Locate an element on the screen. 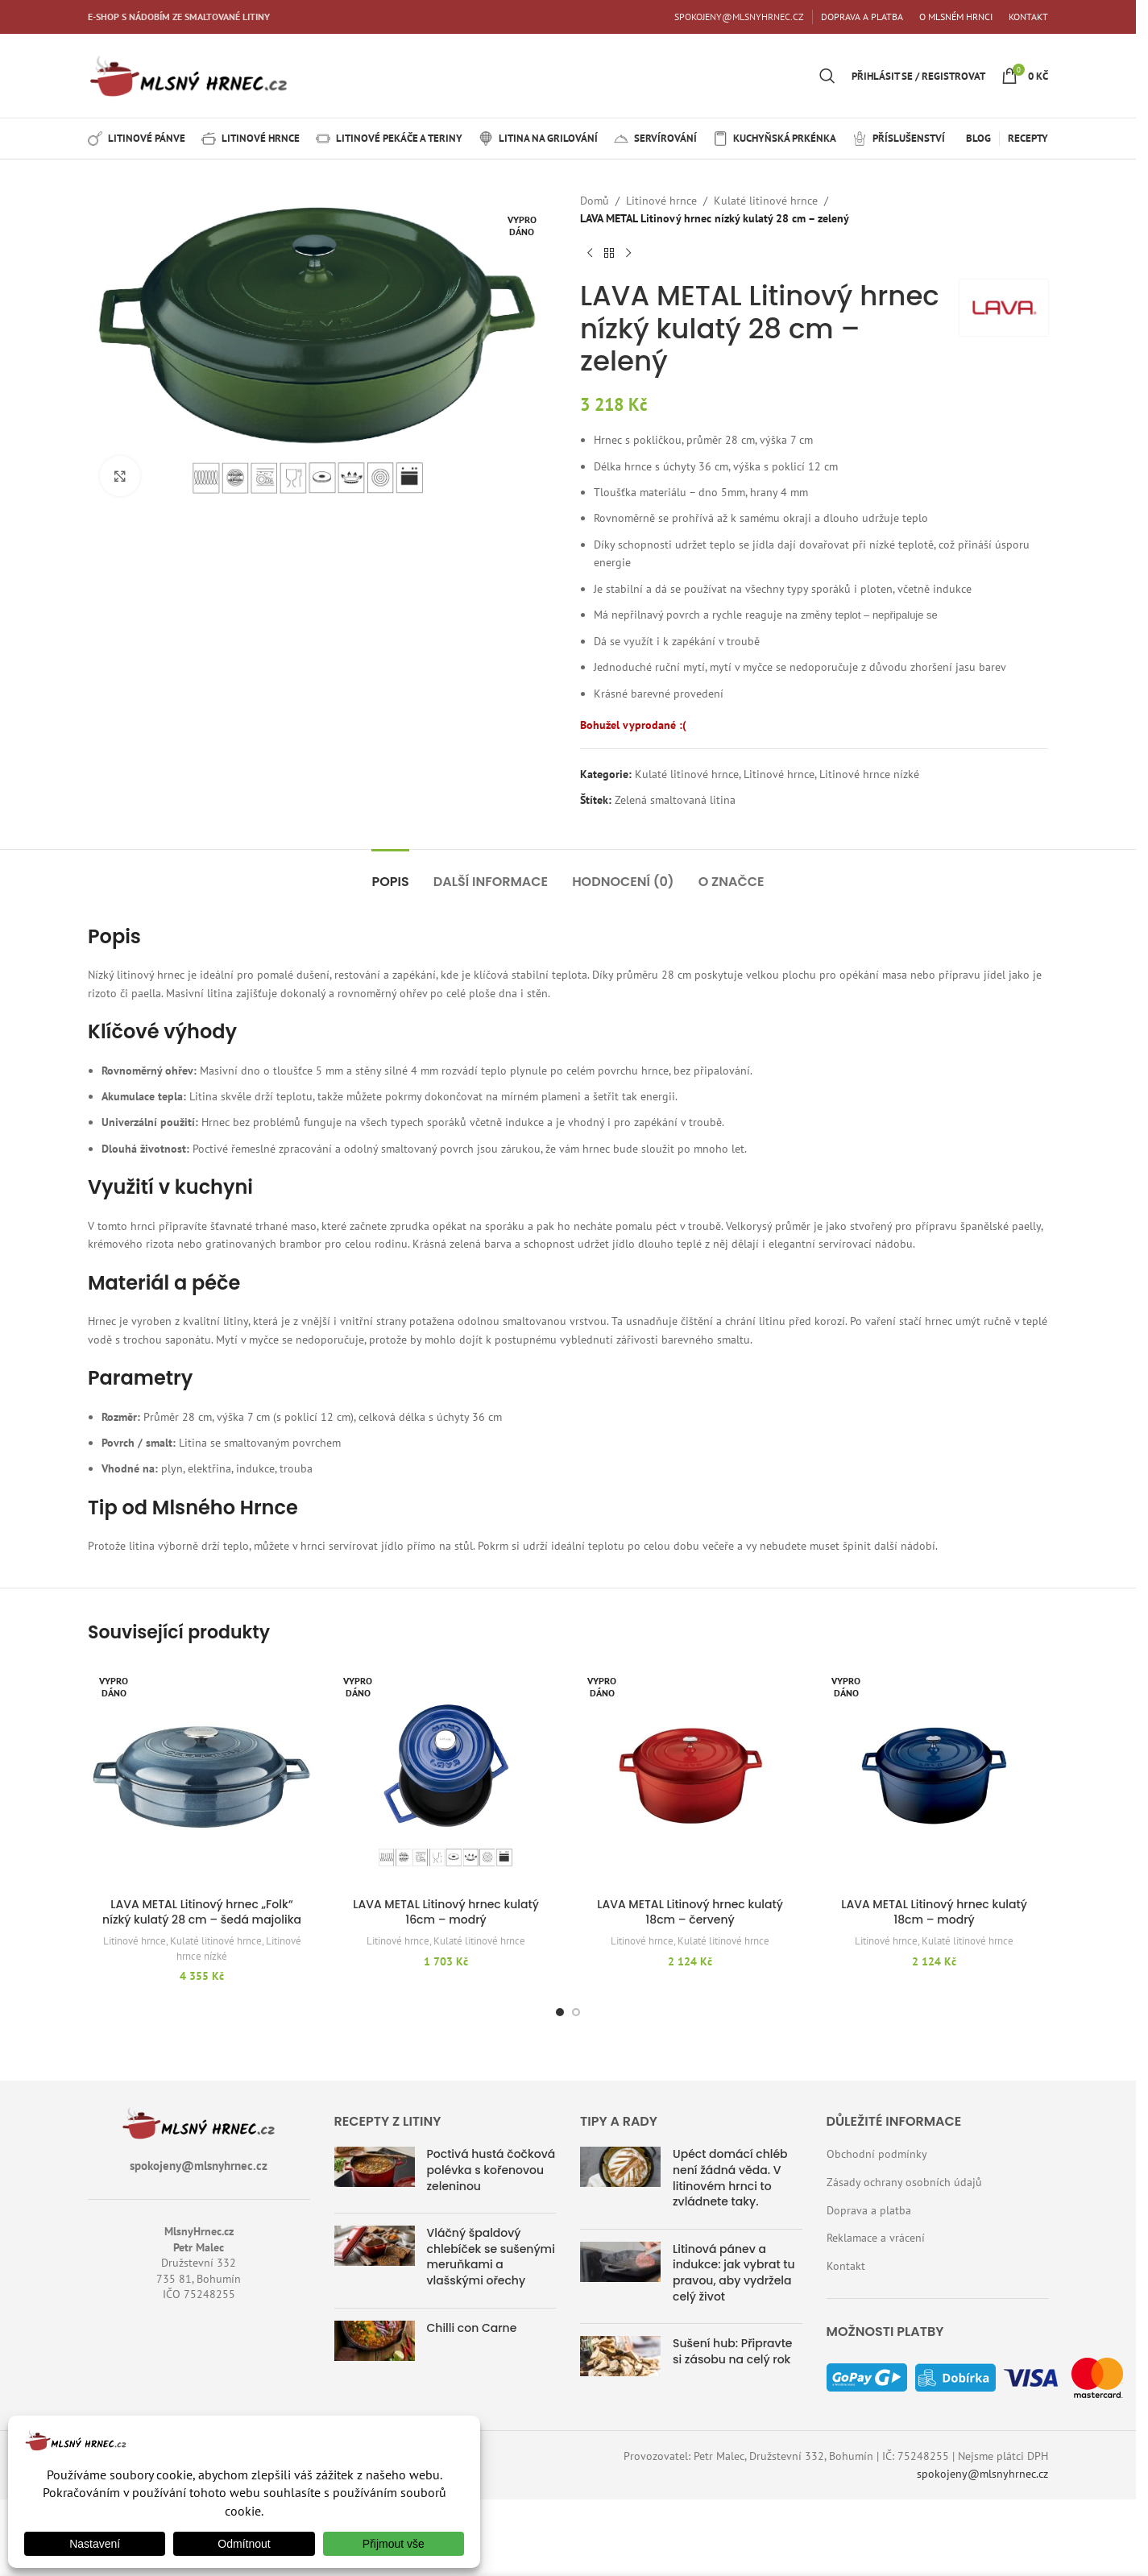 The image size is (1148, 2576). [Hledat] is located at coordinates (827, 76).